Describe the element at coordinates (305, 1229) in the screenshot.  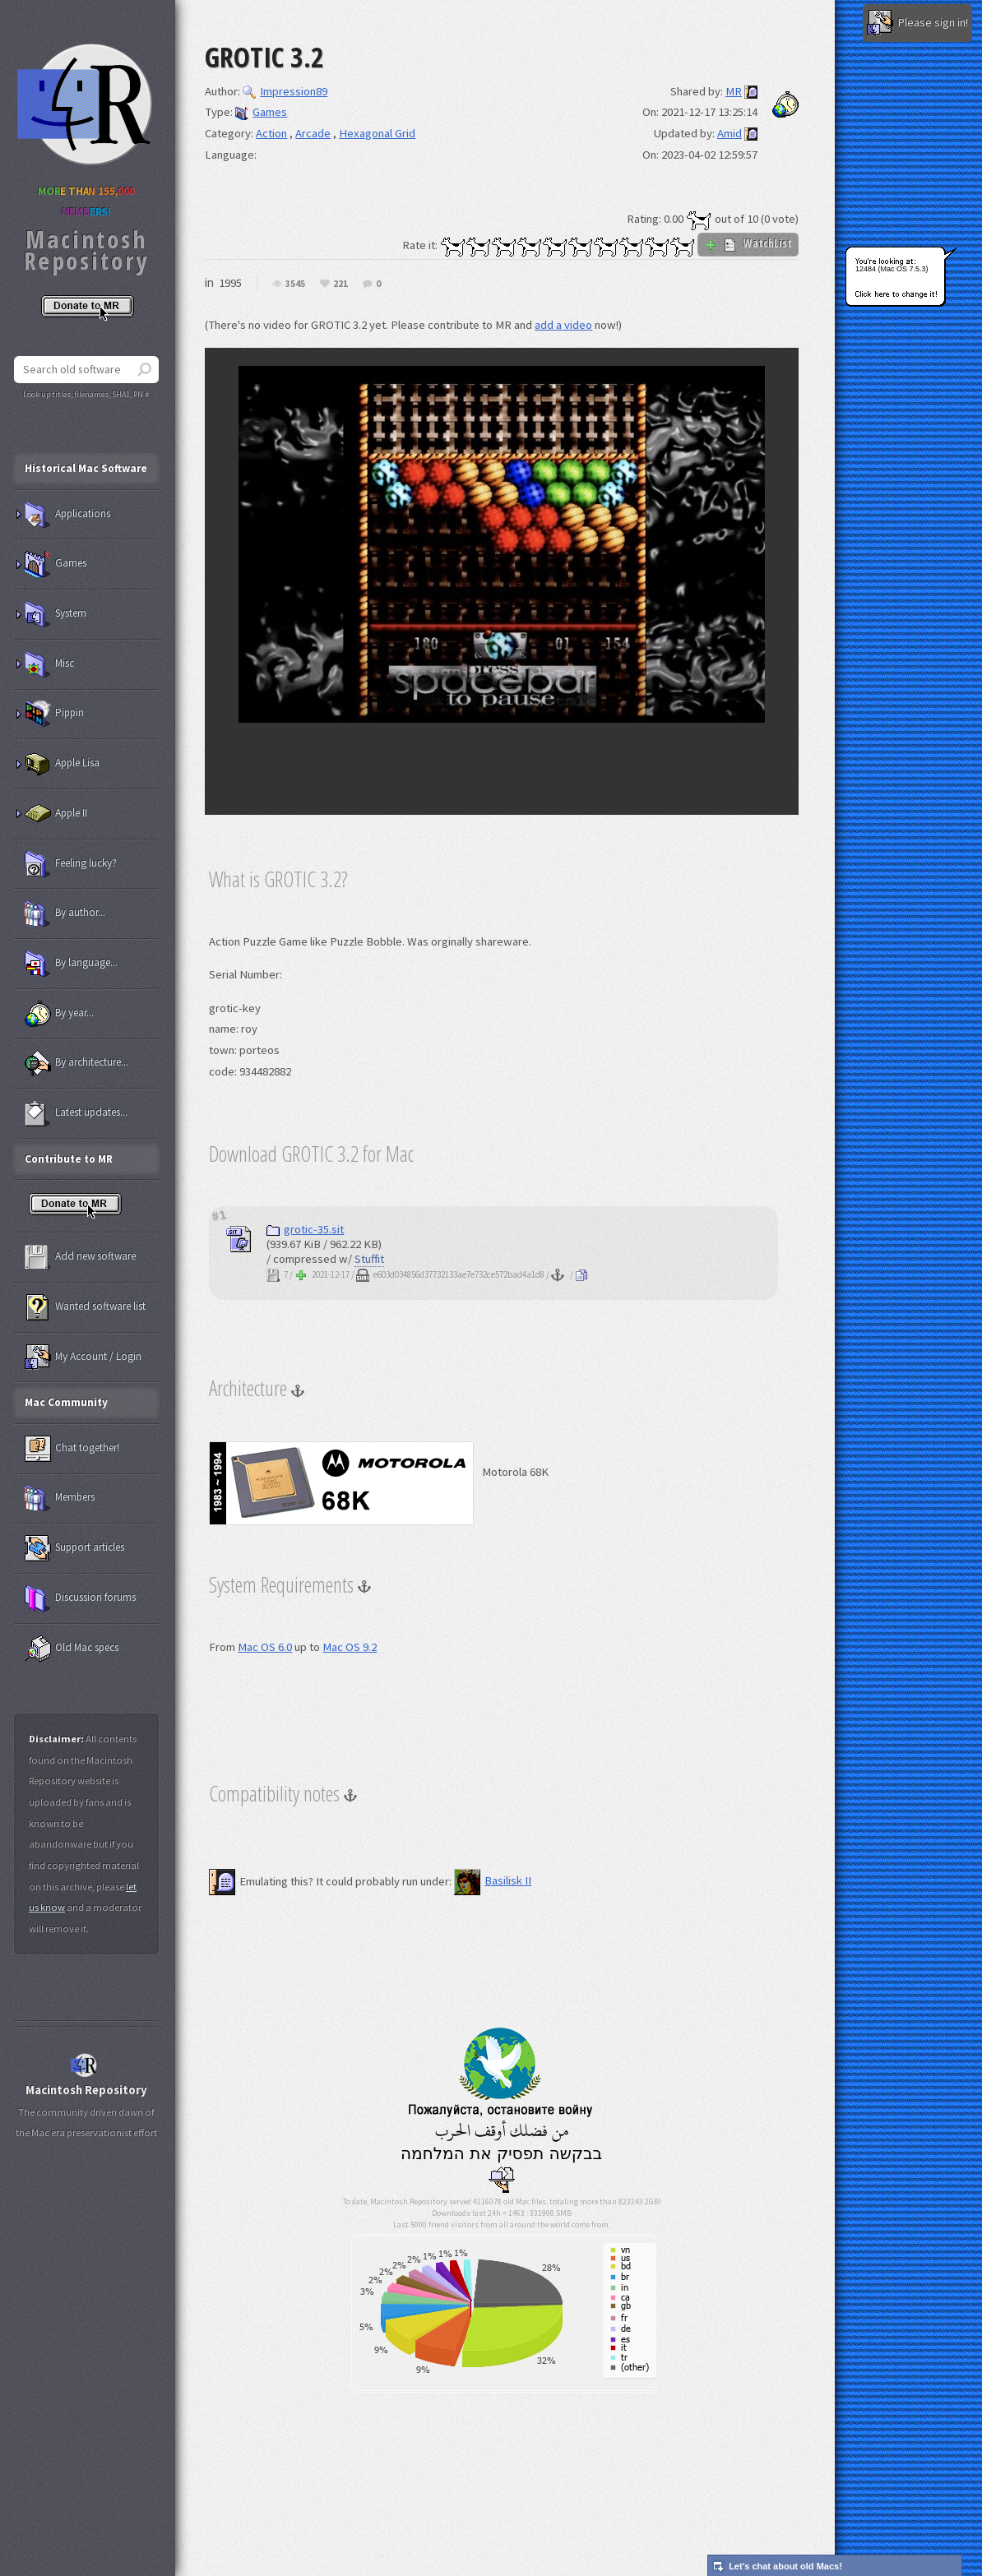
I see `grotic-35.sit` at that location.